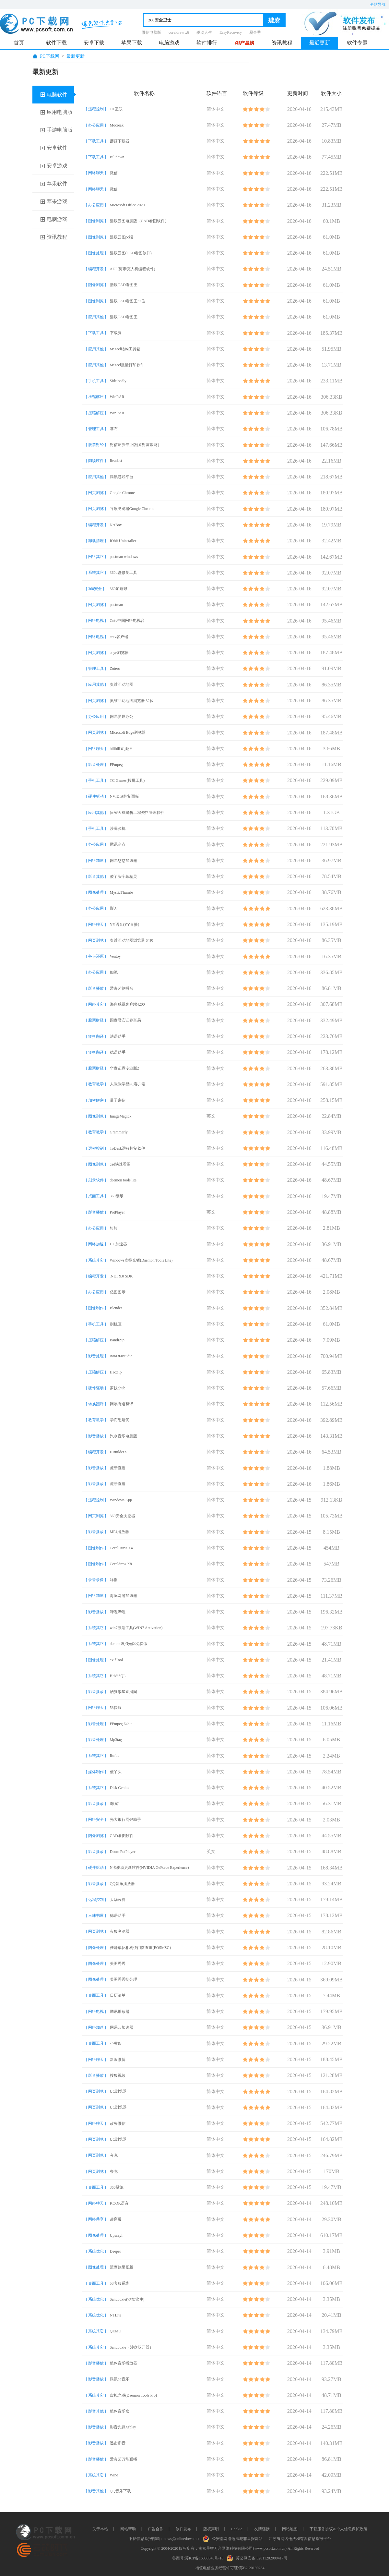 The width and height of the screenshot is (389, 2576). I want to click on Readest, so click(116, 460).